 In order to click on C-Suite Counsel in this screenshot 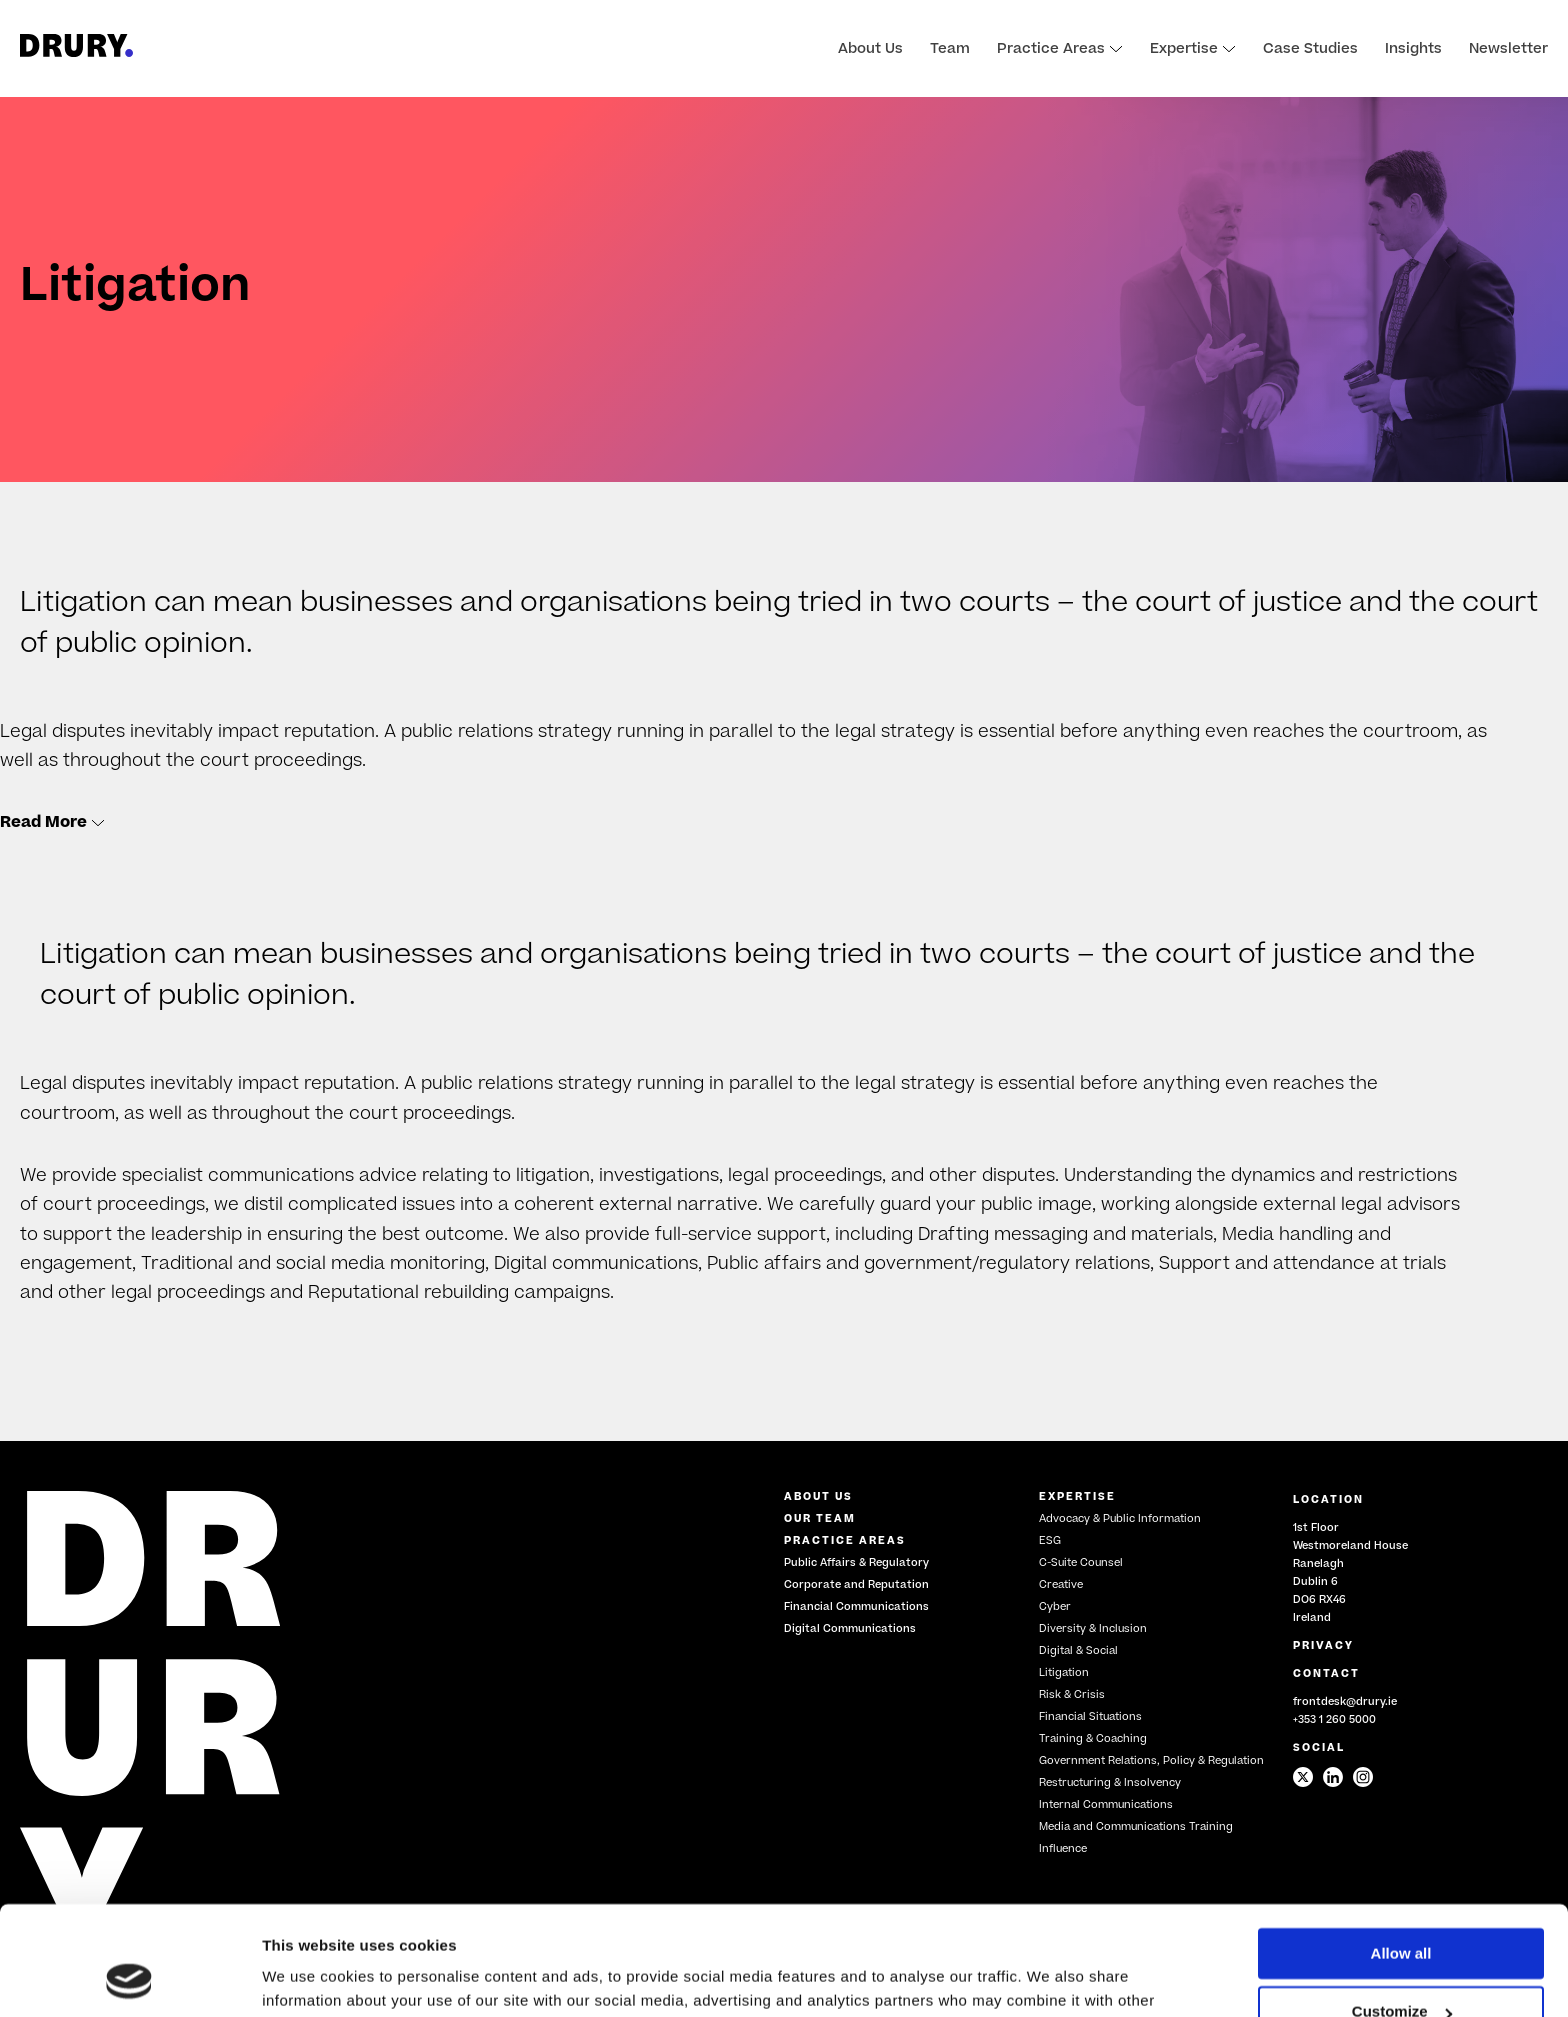, I will do `click(1081, 1562)`.